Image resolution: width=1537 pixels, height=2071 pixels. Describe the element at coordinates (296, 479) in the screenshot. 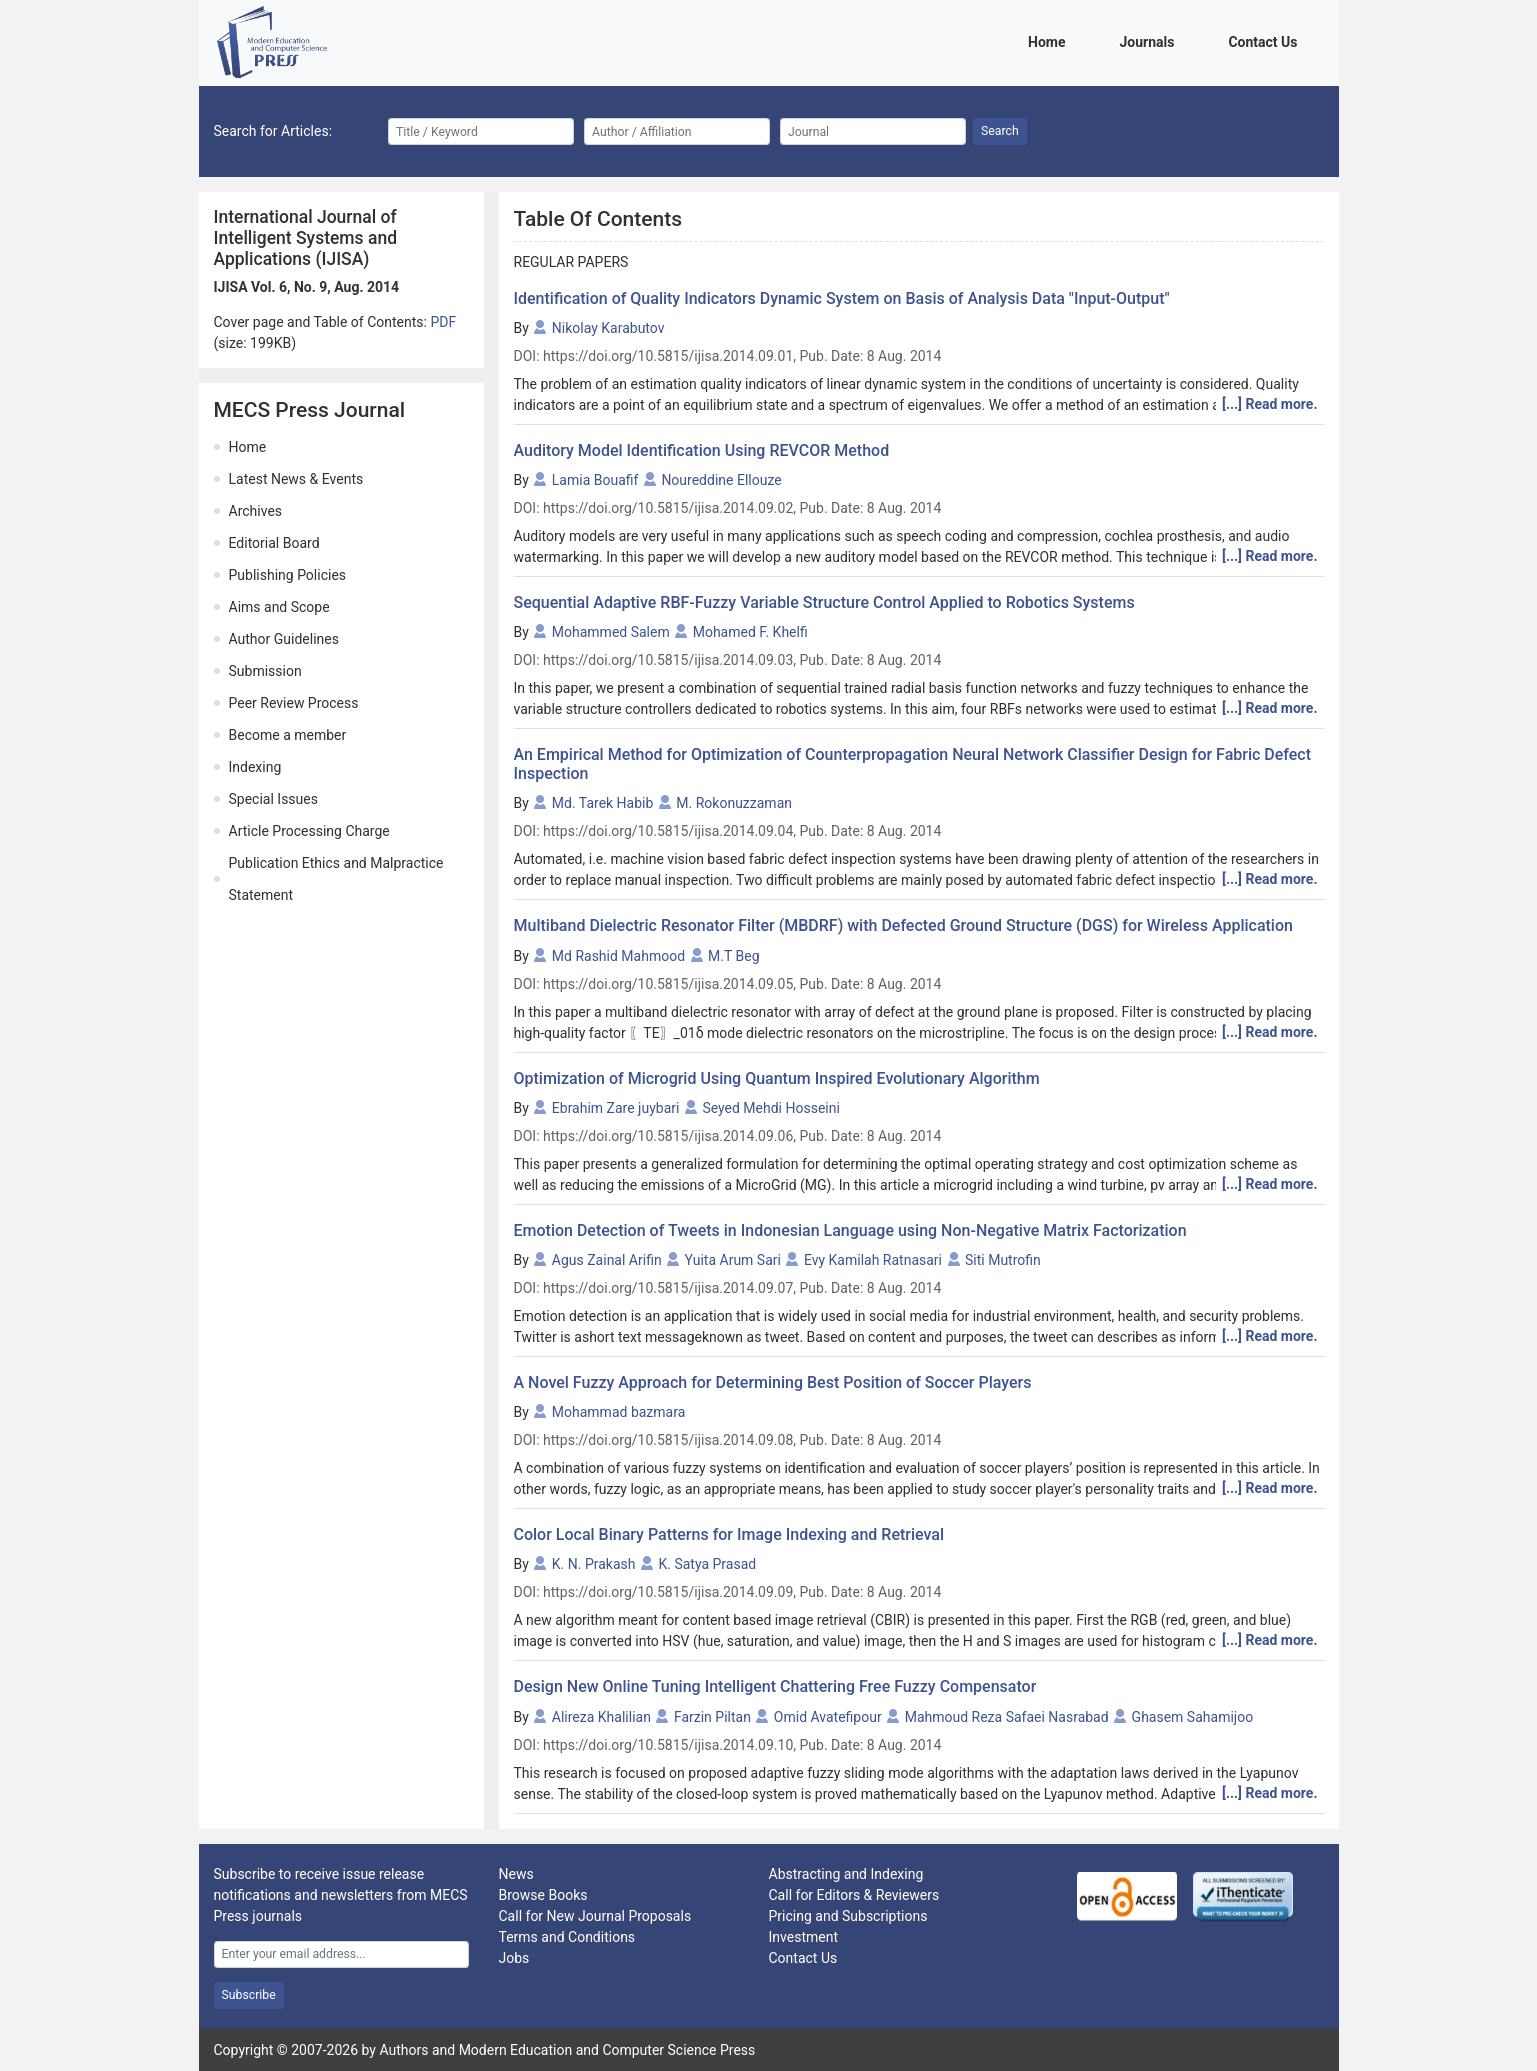

I see `Latest News & Events` at that location.